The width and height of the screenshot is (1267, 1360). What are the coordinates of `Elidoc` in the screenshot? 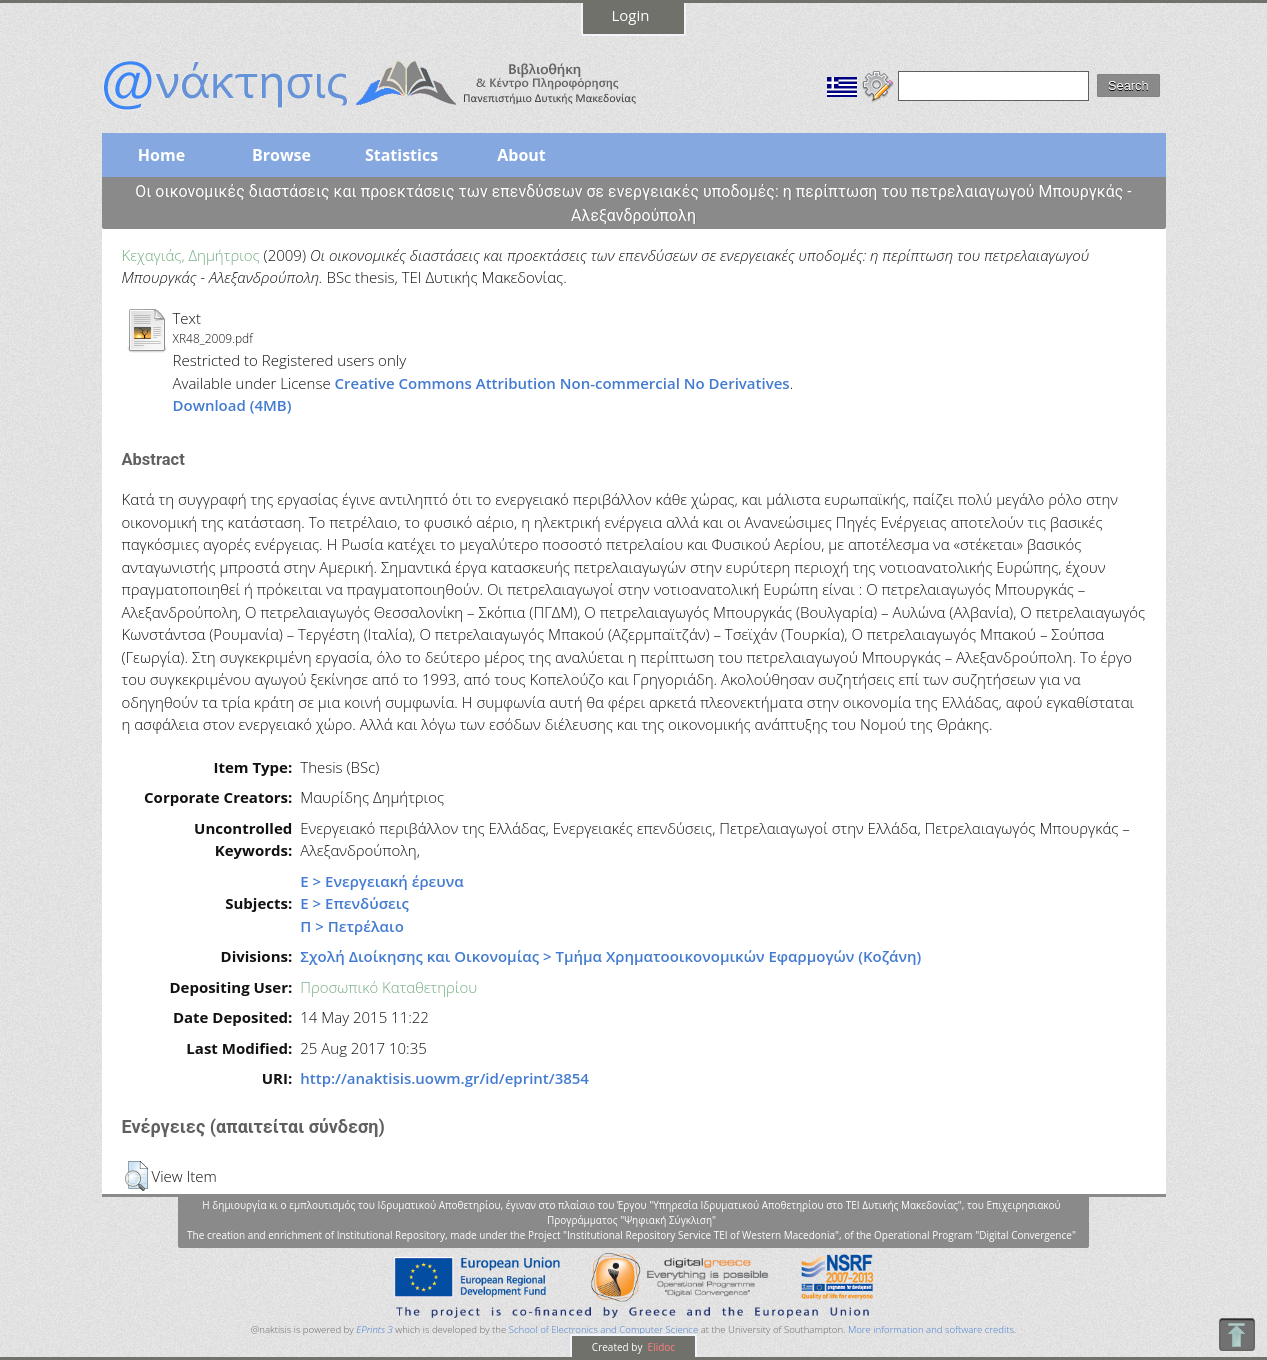 It's located at (660, 1347).